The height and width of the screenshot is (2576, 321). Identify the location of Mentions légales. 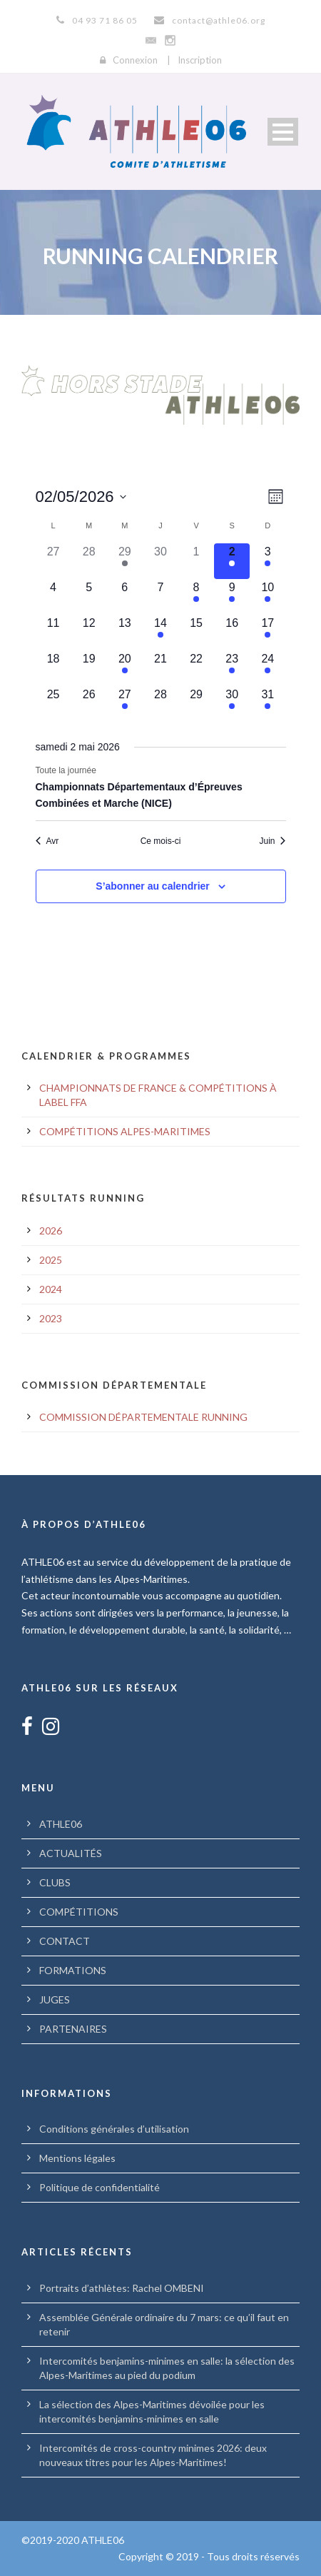
(77, 2158).